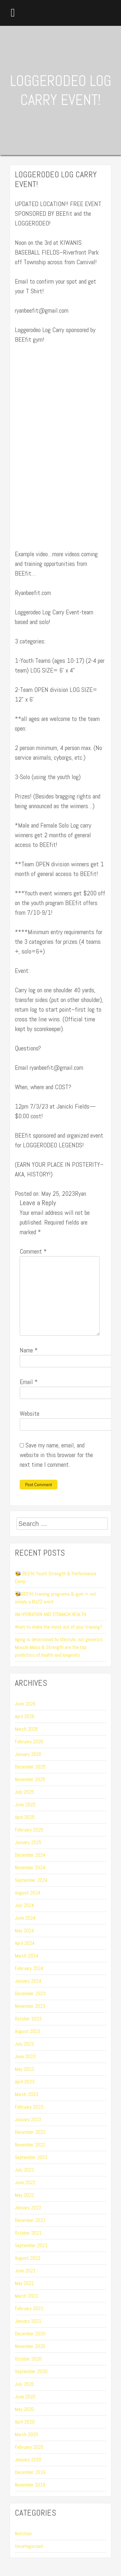 This screenshot has width=121, height=2576. Describe the element at coordinates (23, 2533) in the screenshot. I see `Nutrition` at that location.